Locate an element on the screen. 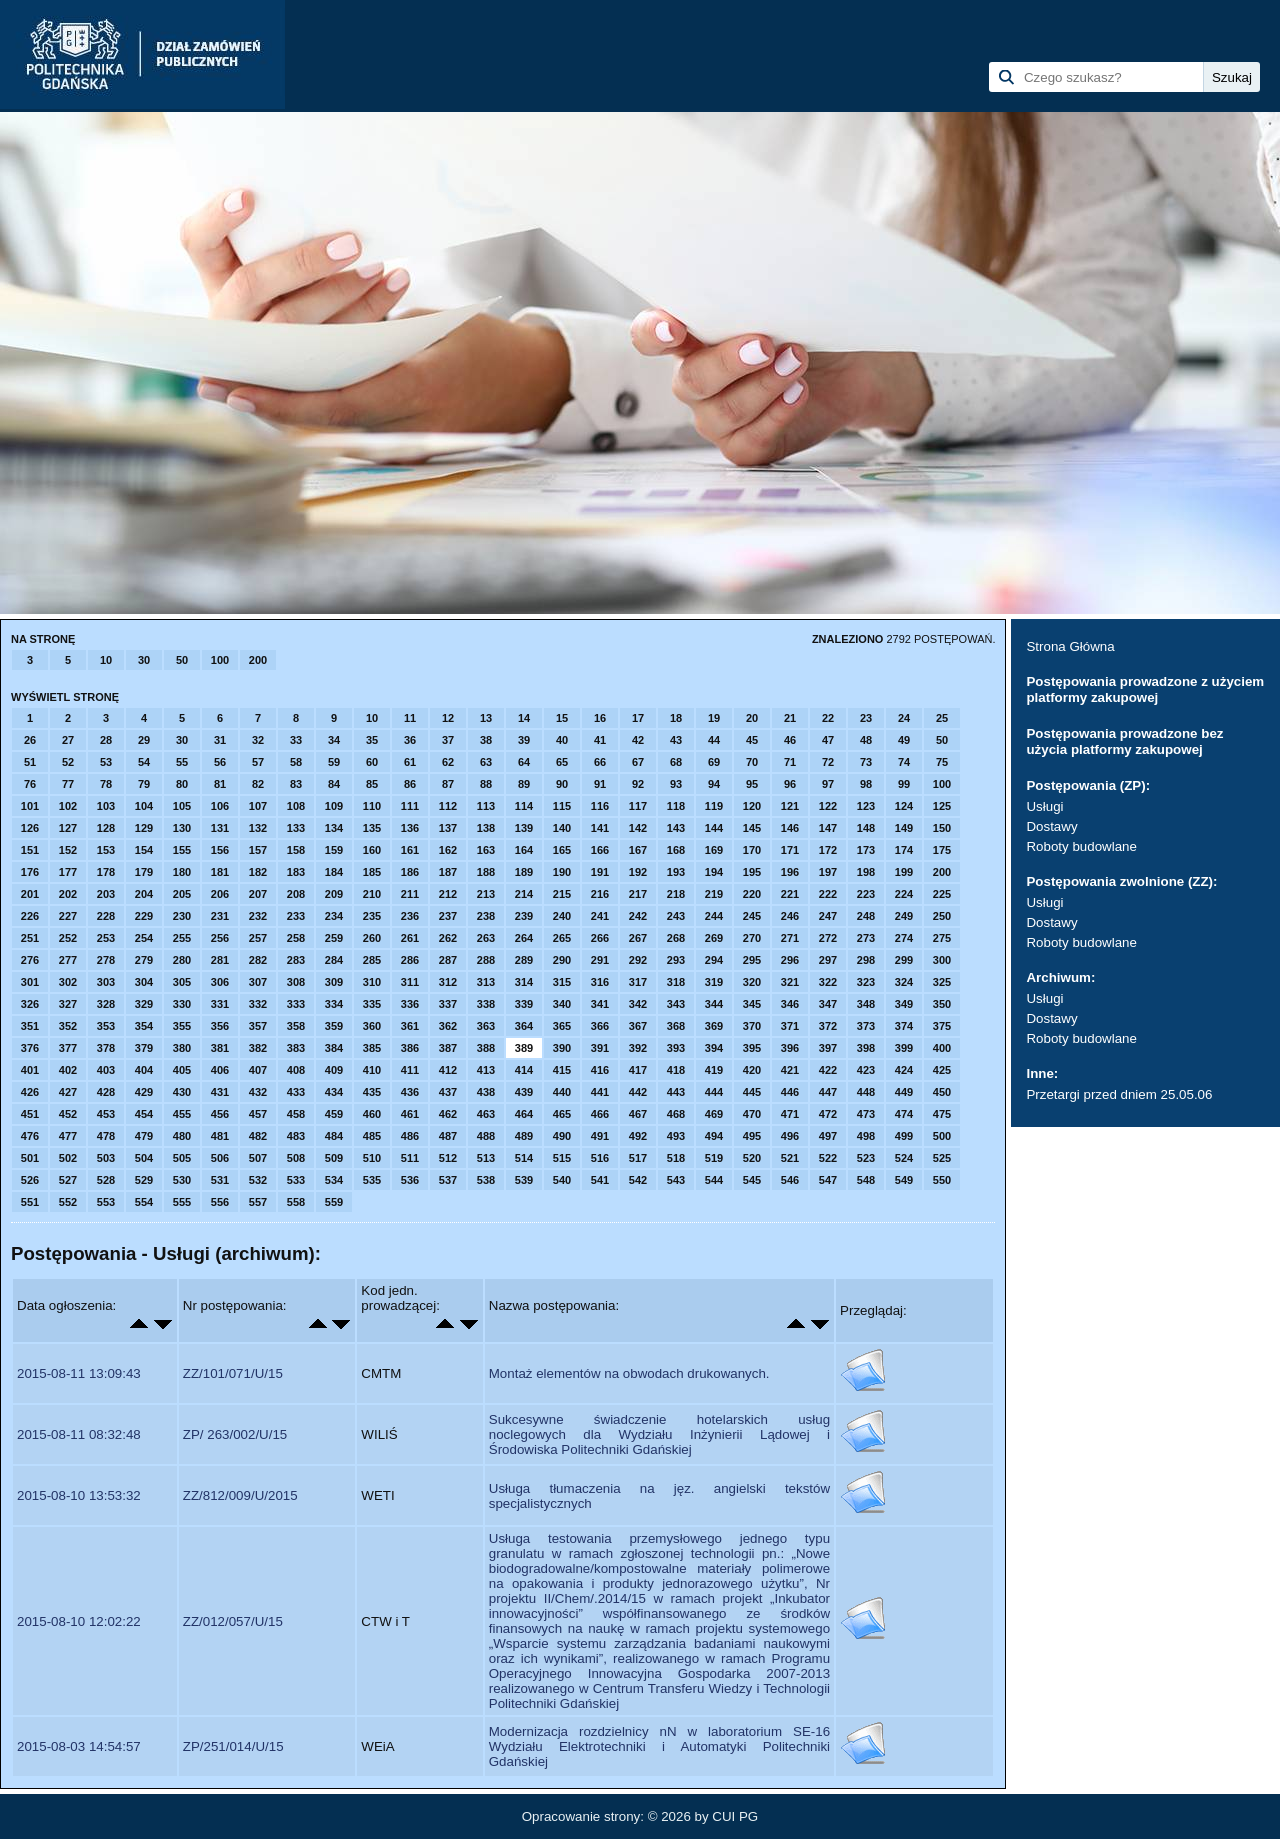 Image resolution: width=1280 pixels, height=1839 pixels. 296 is located at coordinates (790, 960).